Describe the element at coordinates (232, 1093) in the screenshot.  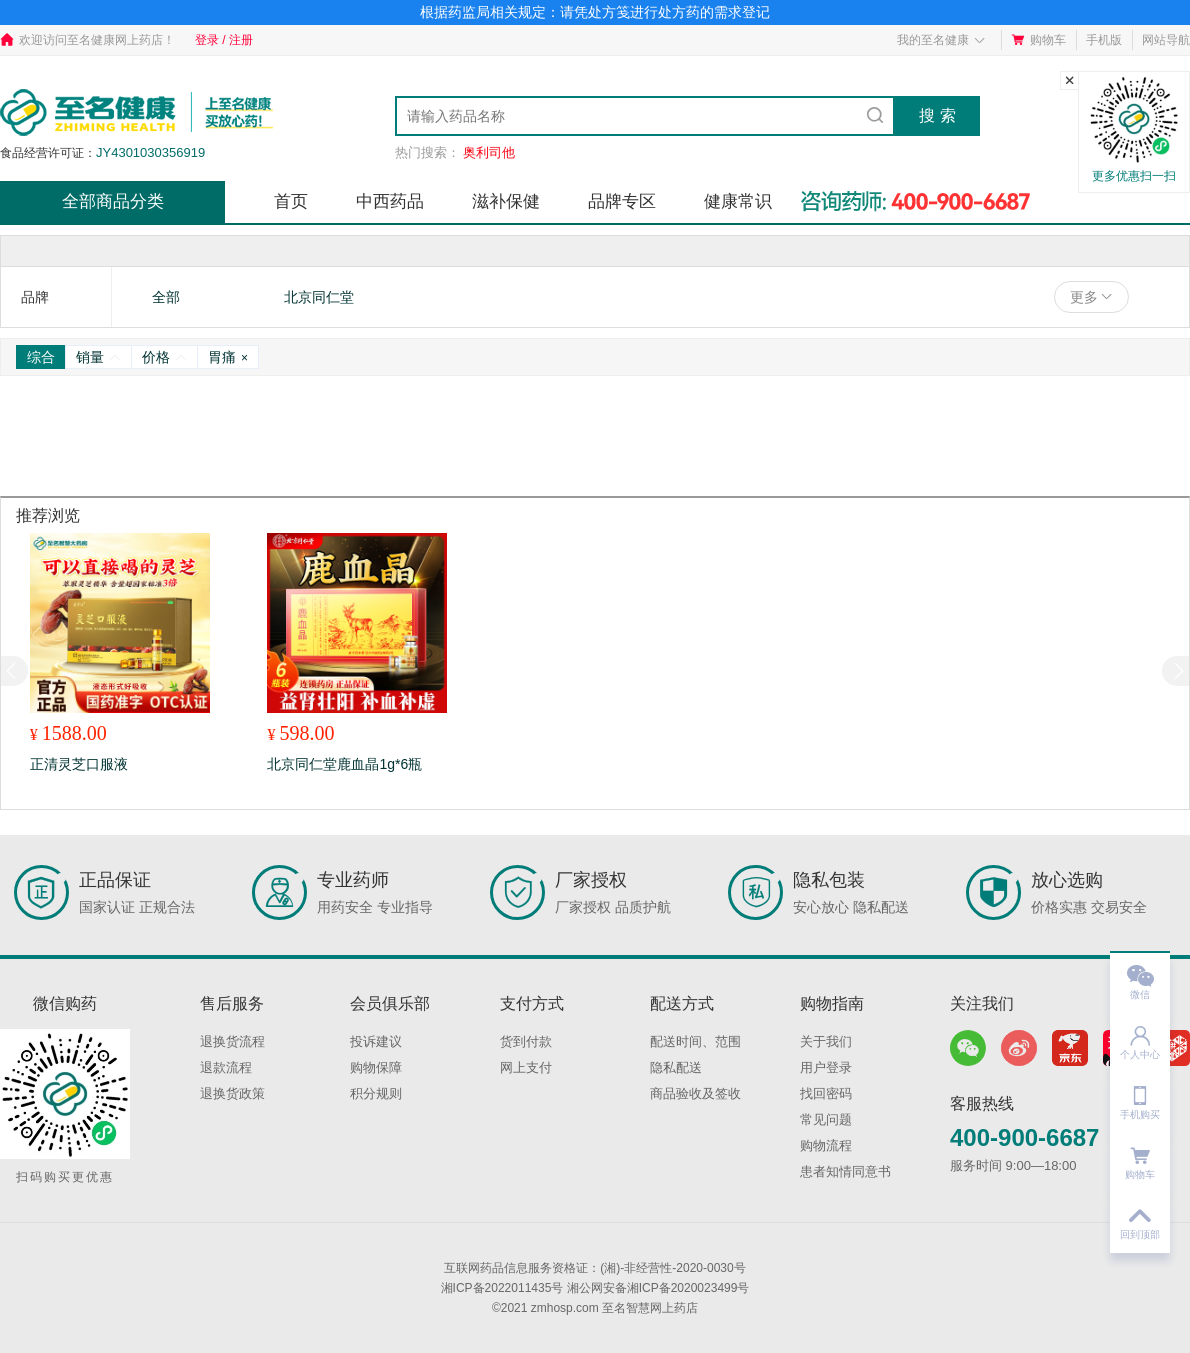
I see `退换货政策` at that location.